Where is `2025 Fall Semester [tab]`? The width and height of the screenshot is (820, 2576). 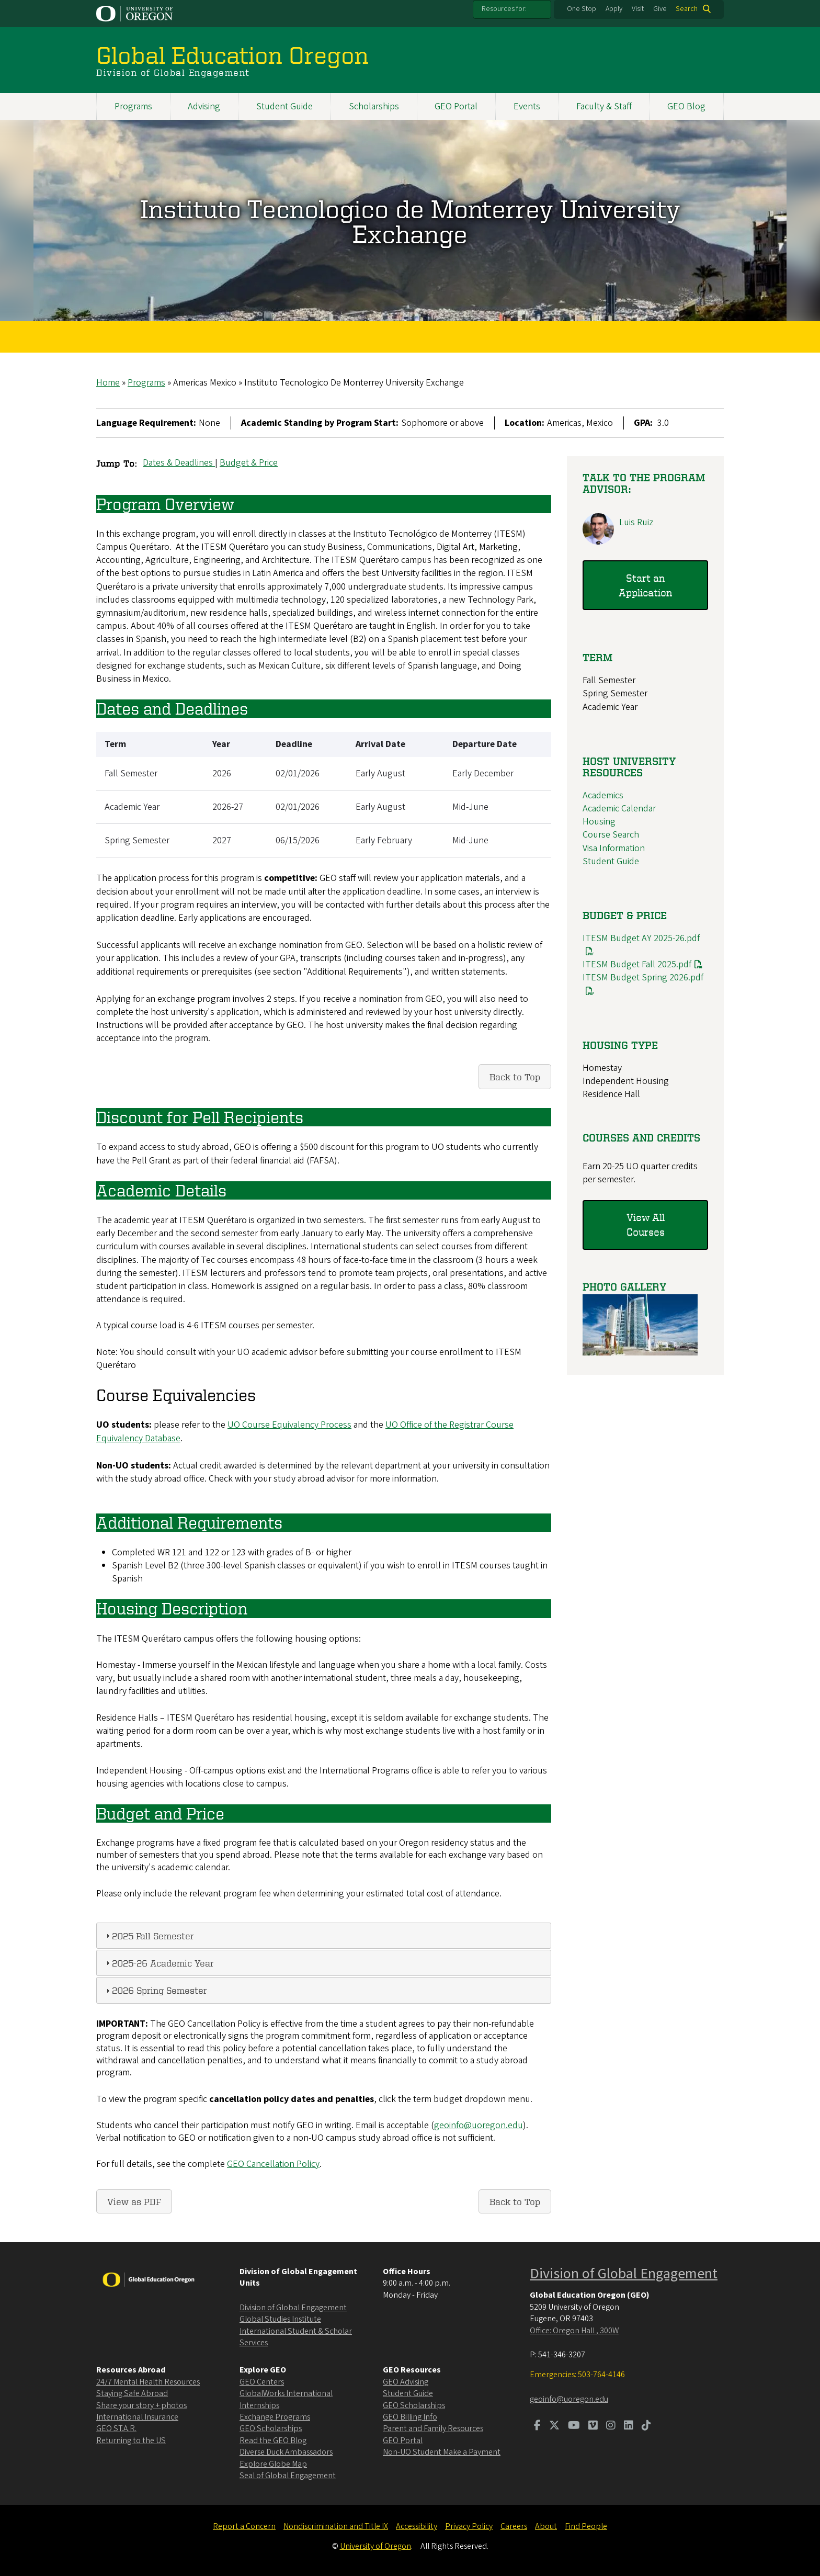 2025 Fall Semester [tab] is located at coordinates (149, 1935).